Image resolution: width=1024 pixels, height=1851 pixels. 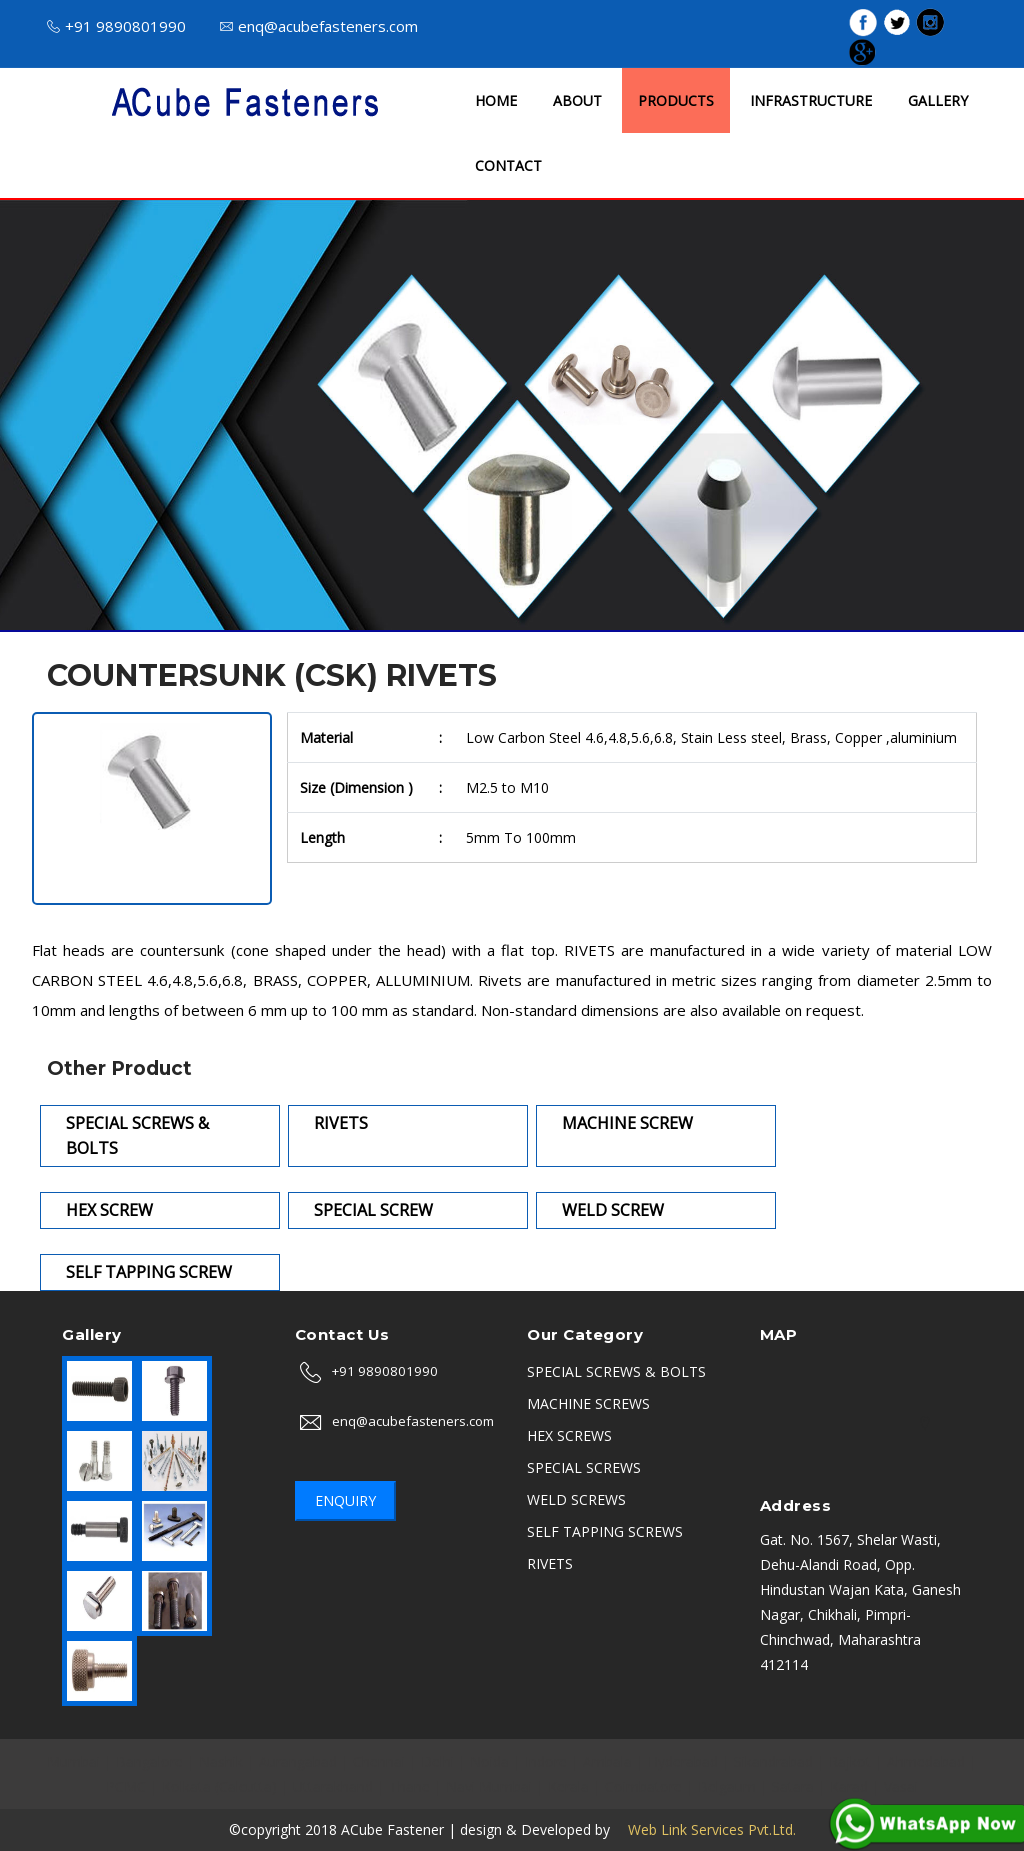 What do you see at coordinates (676, 100) in the screenshot?
I see `PRODUCTS` at bounding box center [676, 100].